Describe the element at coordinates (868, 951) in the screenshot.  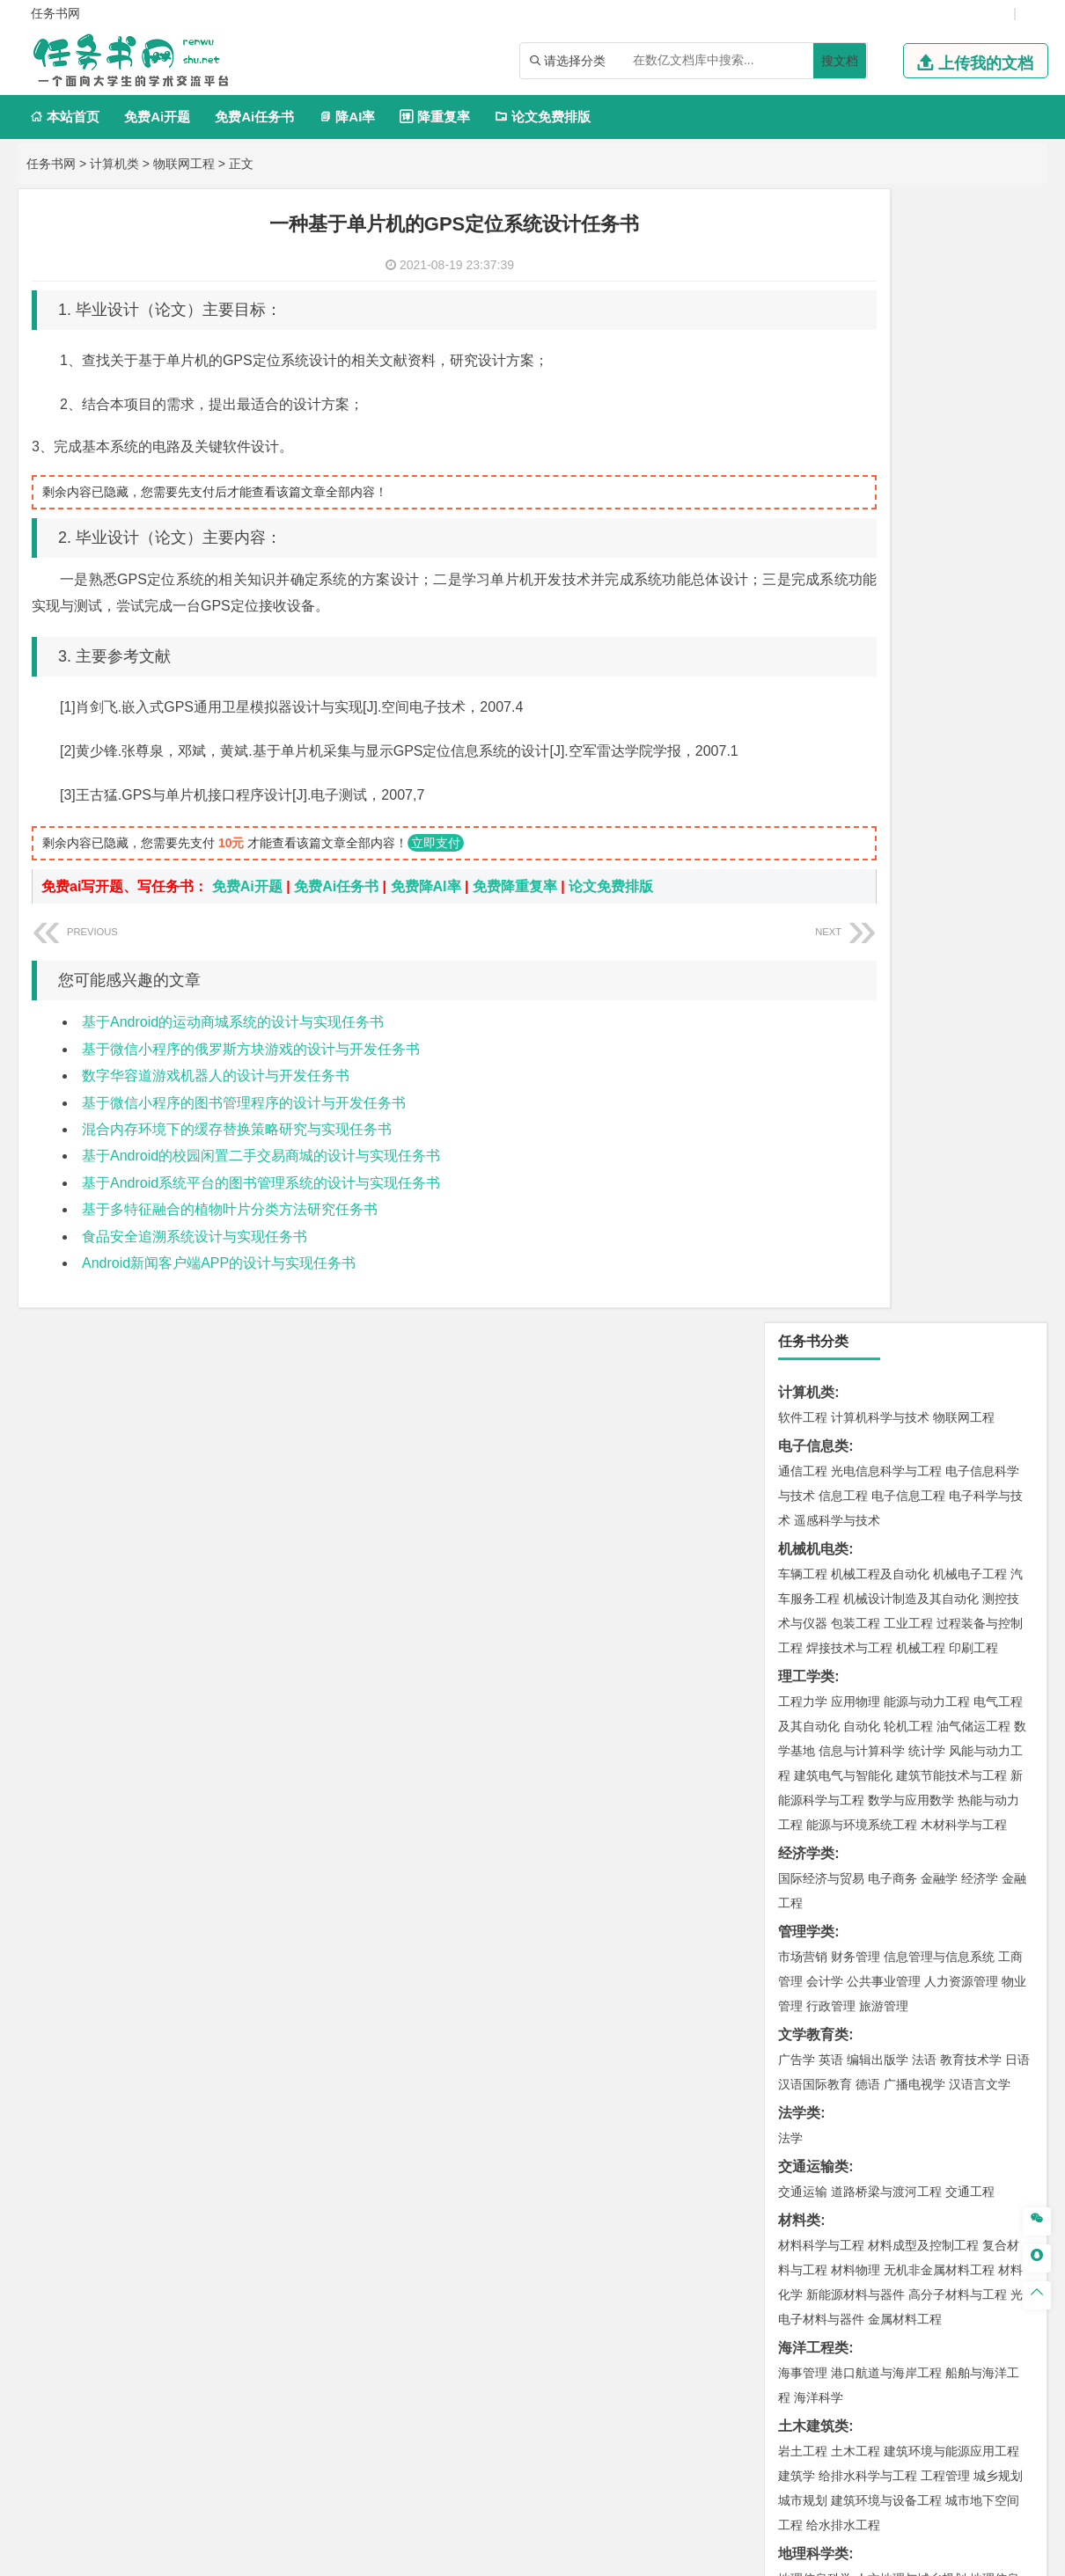
I see `德语` at that location.